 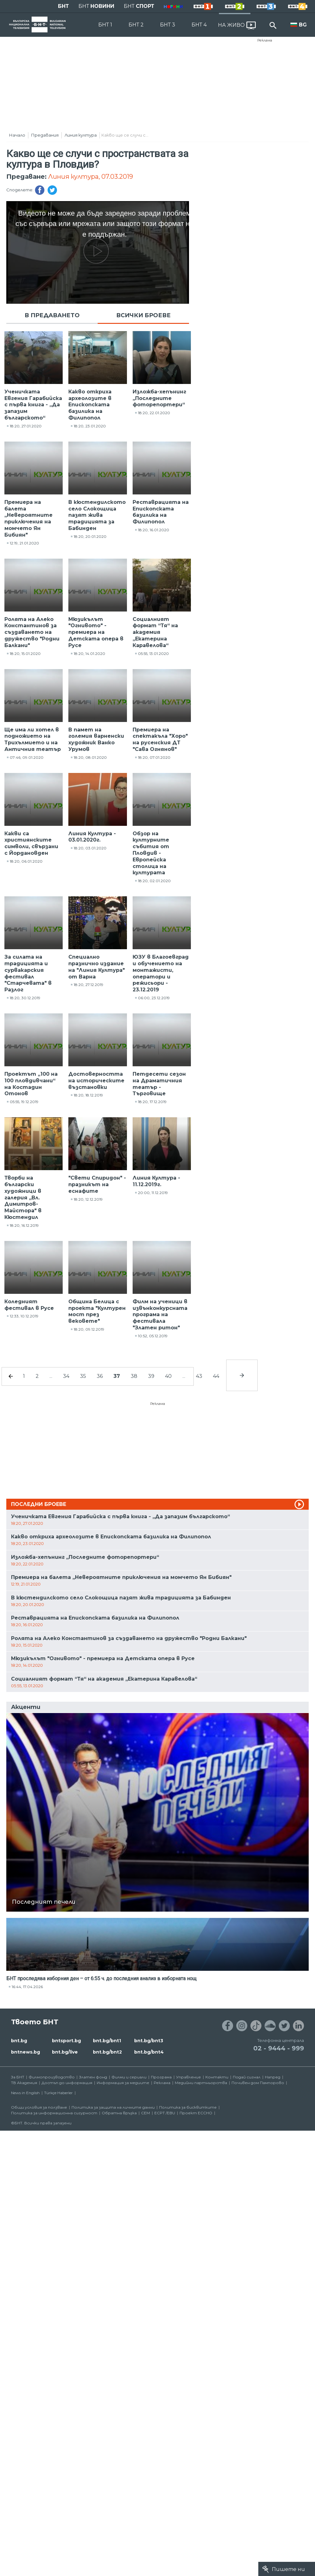 I want to click on bnt.bg/bnt4, so click(x=149, y=2052).